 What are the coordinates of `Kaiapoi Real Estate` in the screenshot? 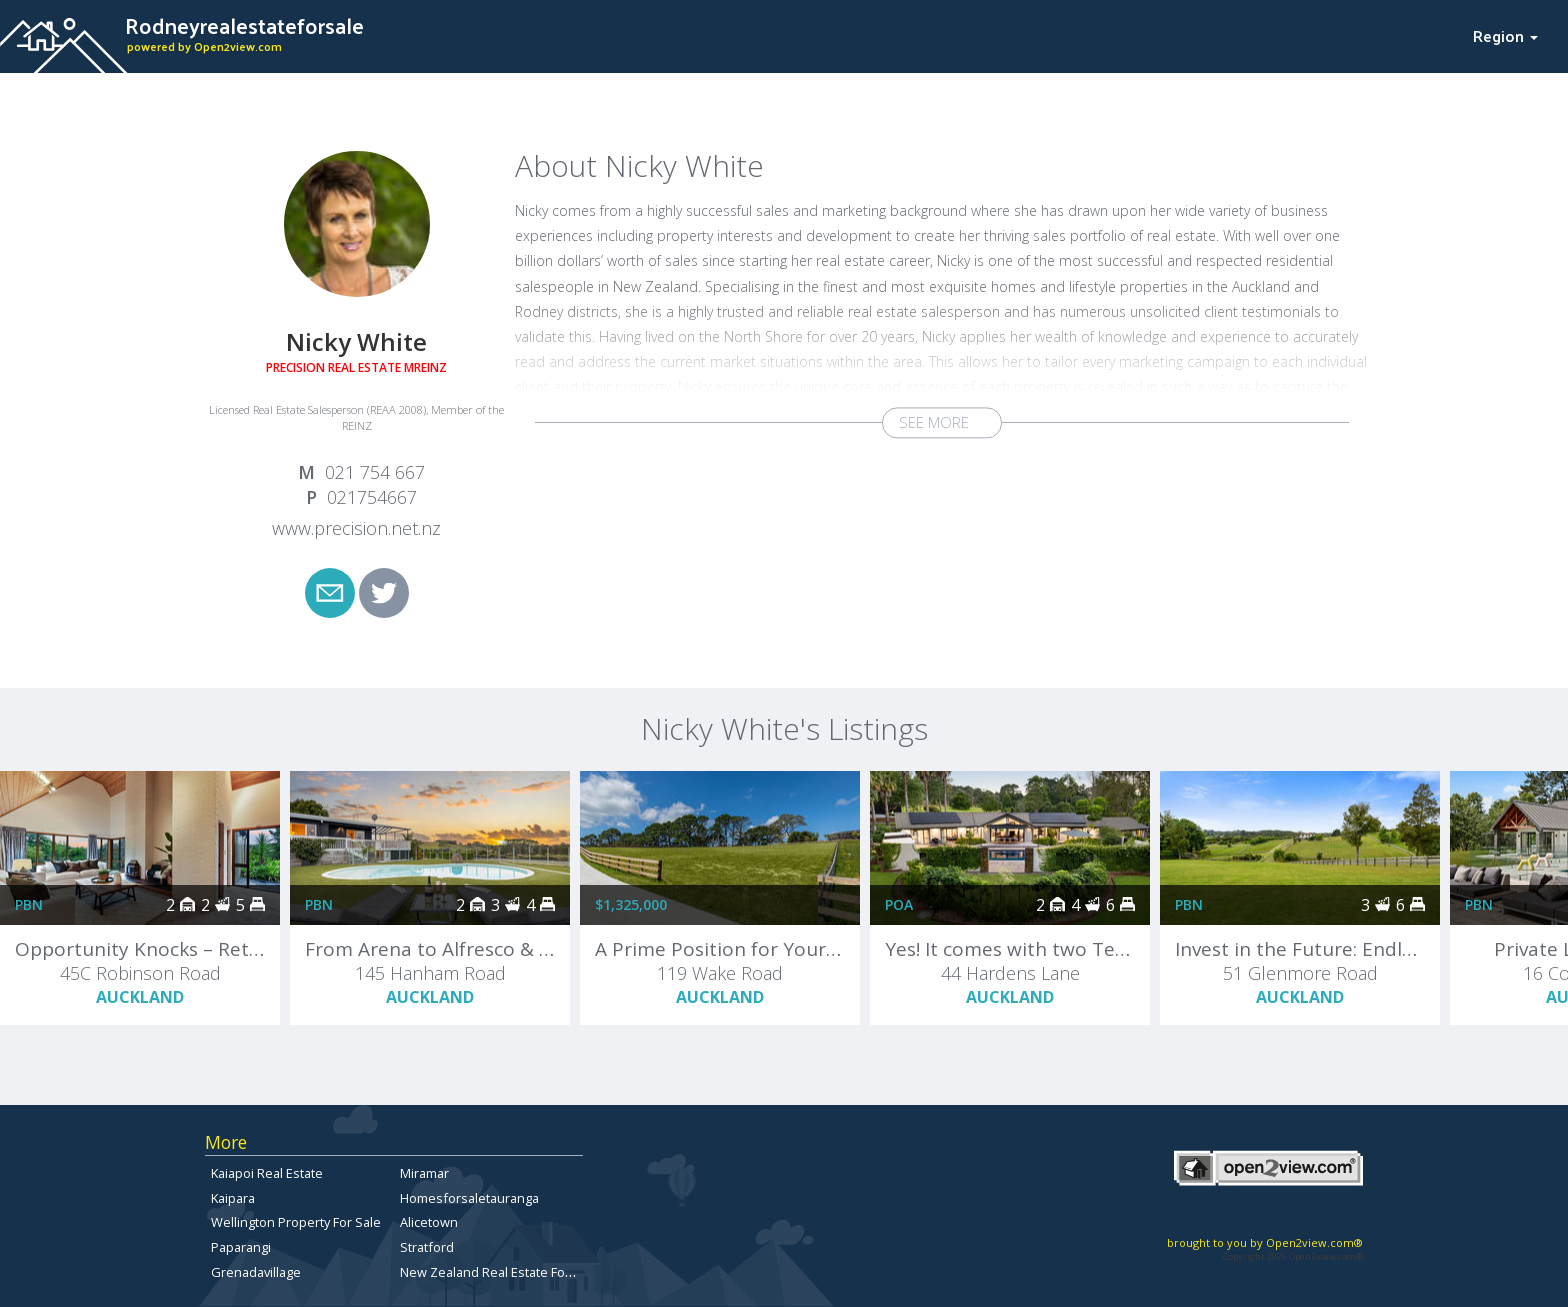 It's located at (267, 1173).